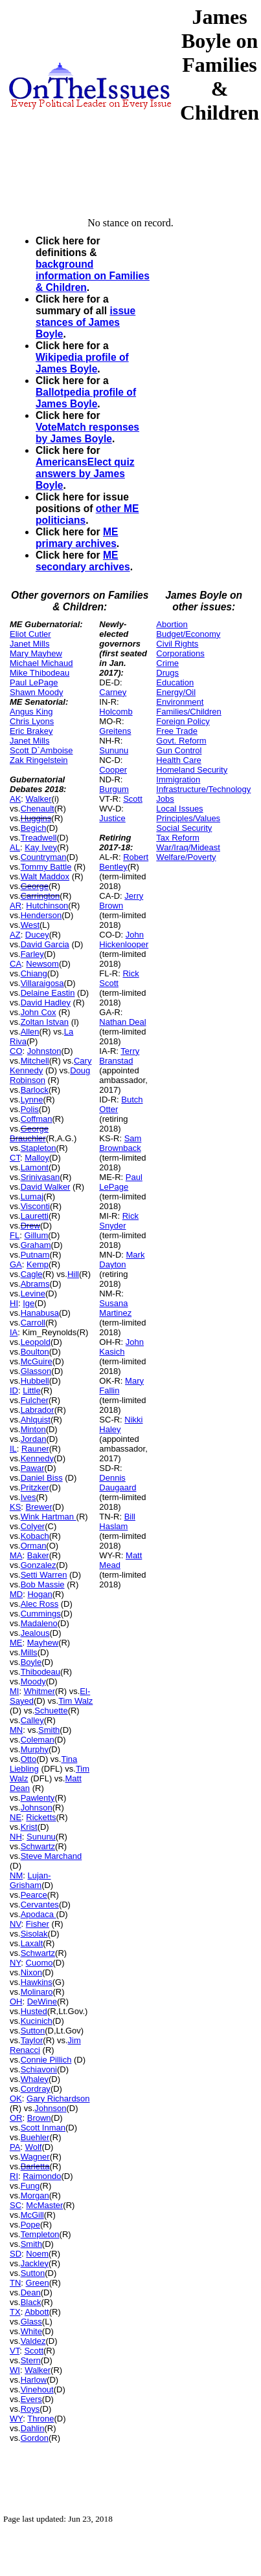  What do you see at coordinates (30, 2186) in the screenshot?
I see `Fung` at bounding box center [30, 2186].